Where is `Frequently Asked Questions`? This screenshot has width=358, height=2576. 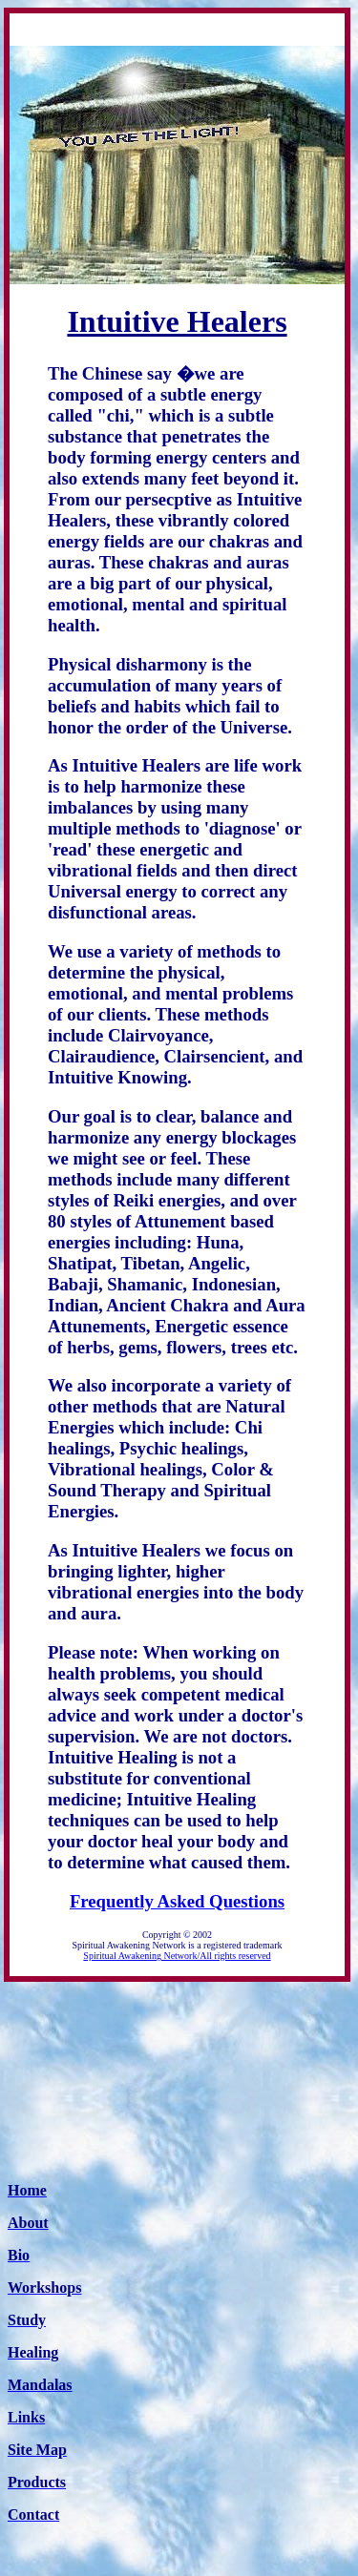
Frequently Asked Questions is located at coordinates (177, 1901).